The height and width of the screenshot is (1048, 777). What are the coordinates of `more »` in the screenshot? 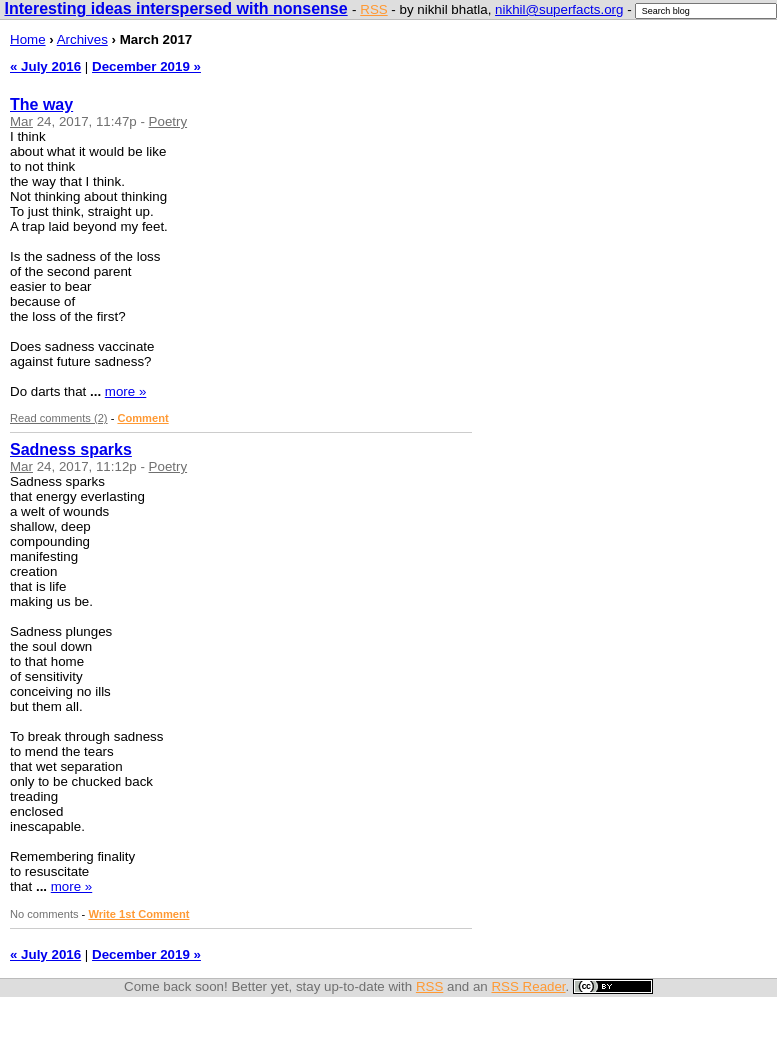 It's located at (125, 391).